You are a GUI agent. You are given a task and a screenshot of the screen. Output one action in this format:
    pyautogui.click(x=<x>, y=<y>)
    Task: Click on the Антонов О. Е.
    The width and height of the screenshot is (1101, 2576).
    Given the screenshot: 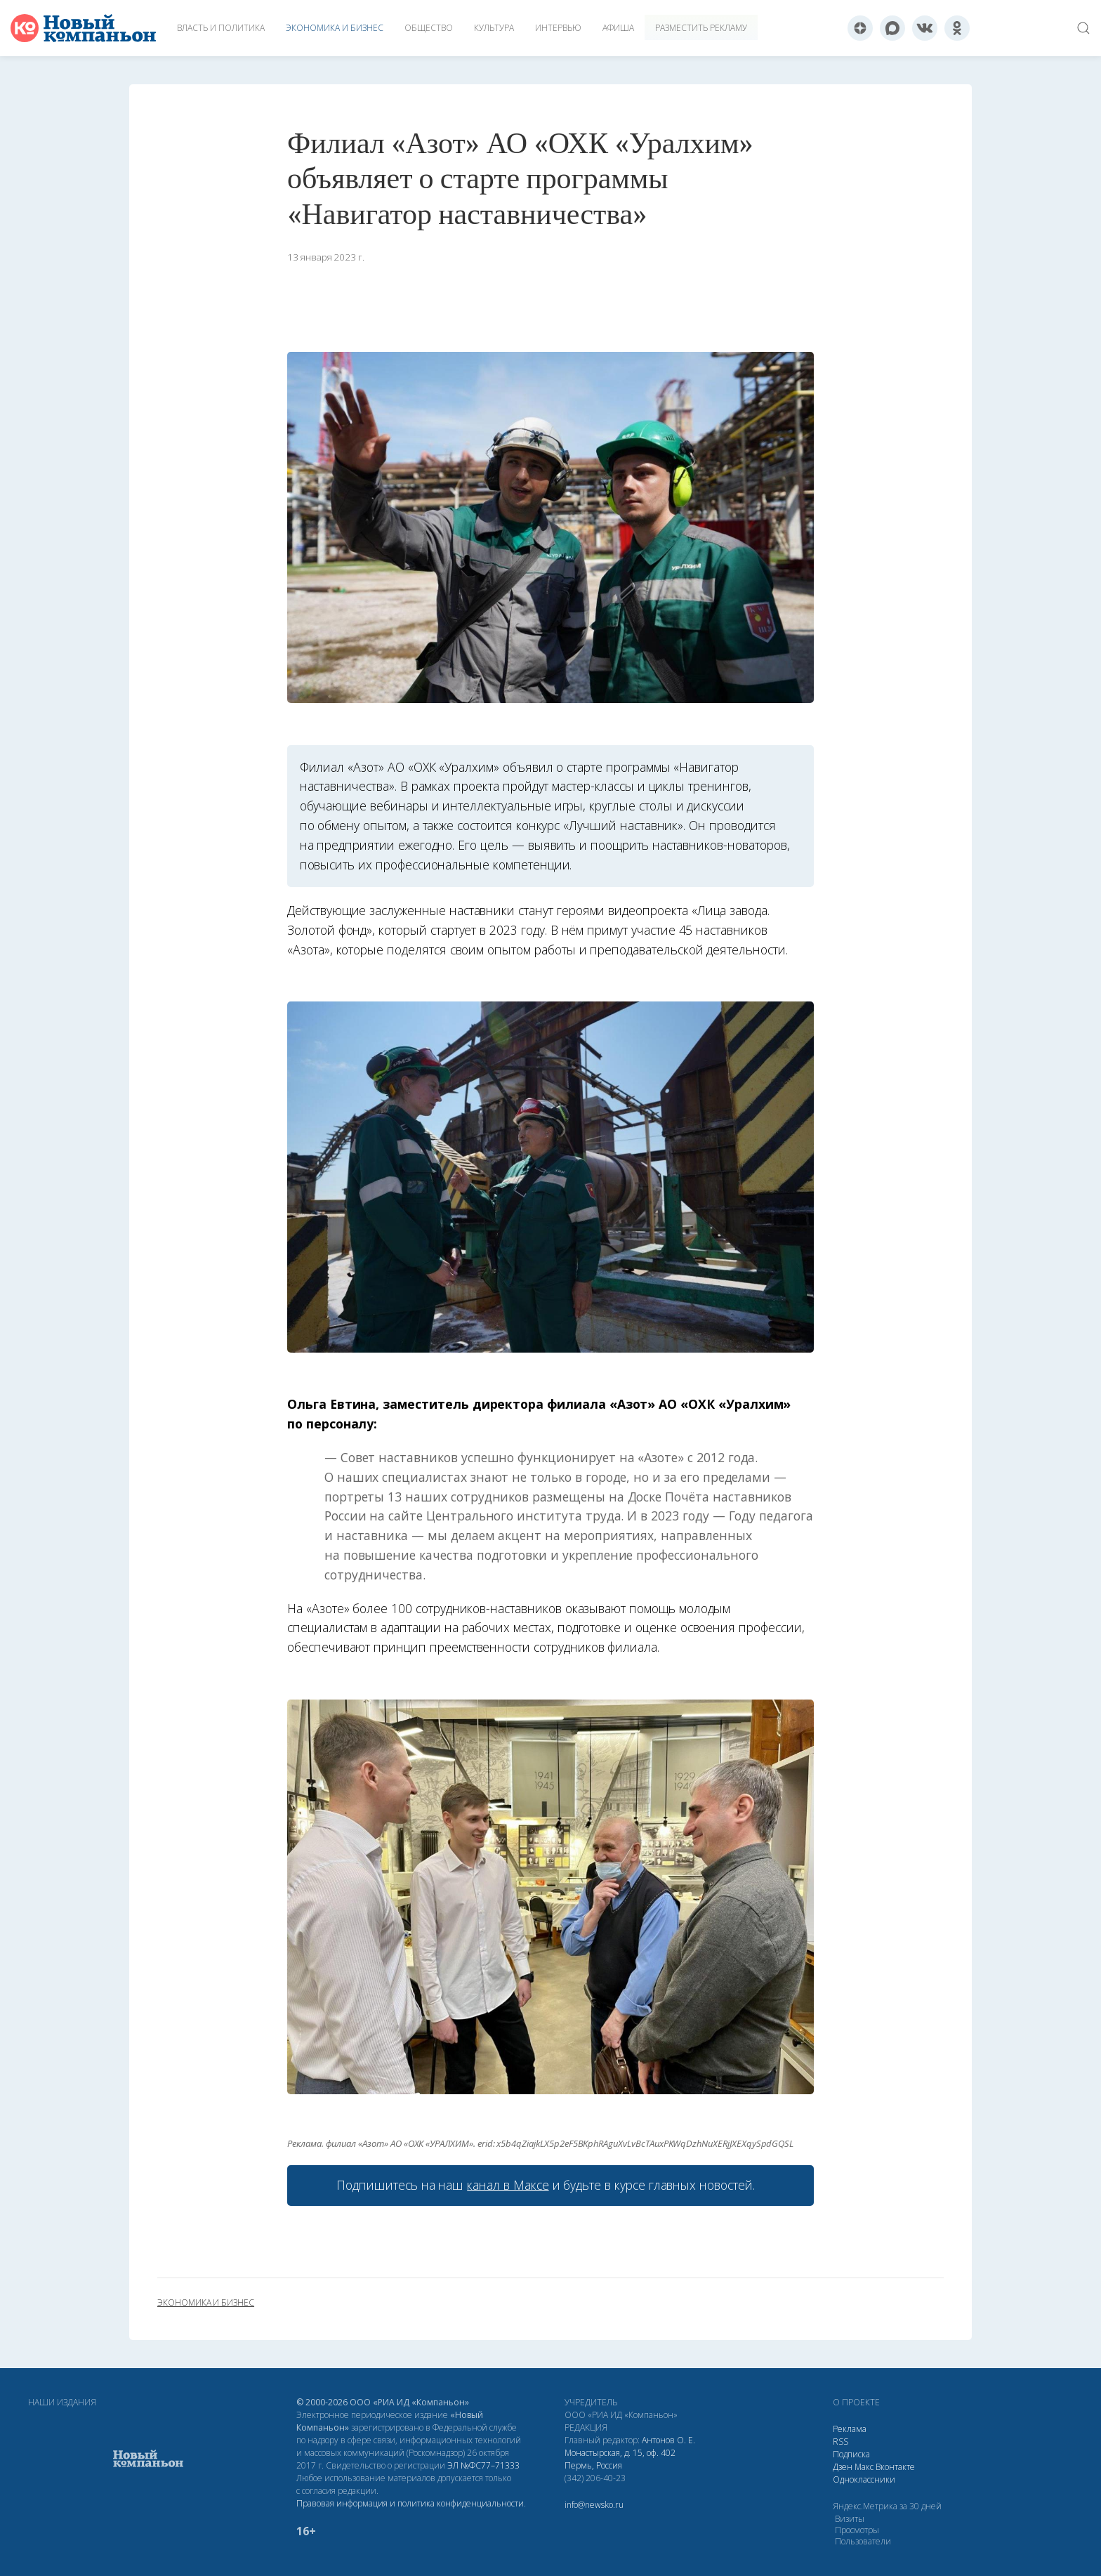 What is the action you would take?
    pyautogui.click(x=668, y=2440)
    